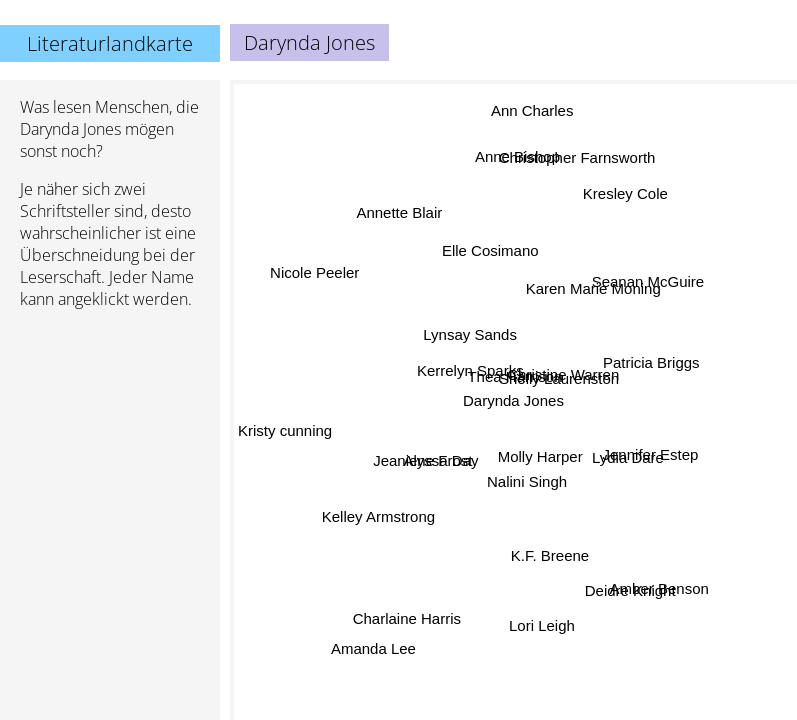 Image resolution: width=797 pixels, height=720 pixels. What do you see at coordinates (285, 426) in the screenshot?
I see `Kristy cunning` at bounding box center [285, 426].